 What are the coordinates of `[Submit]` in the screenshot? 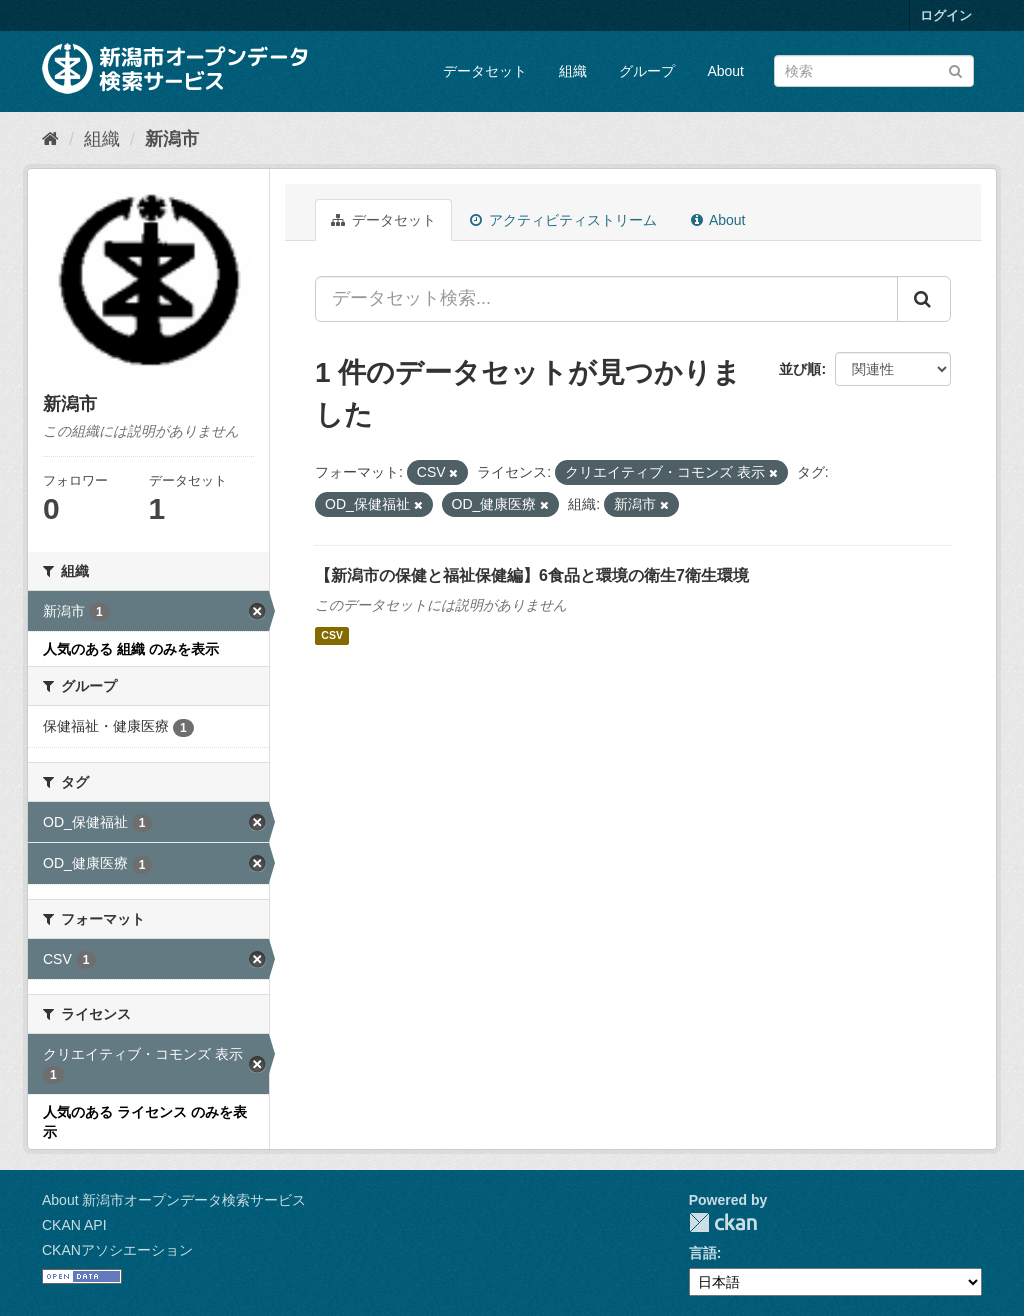 It's located at (955, 69).